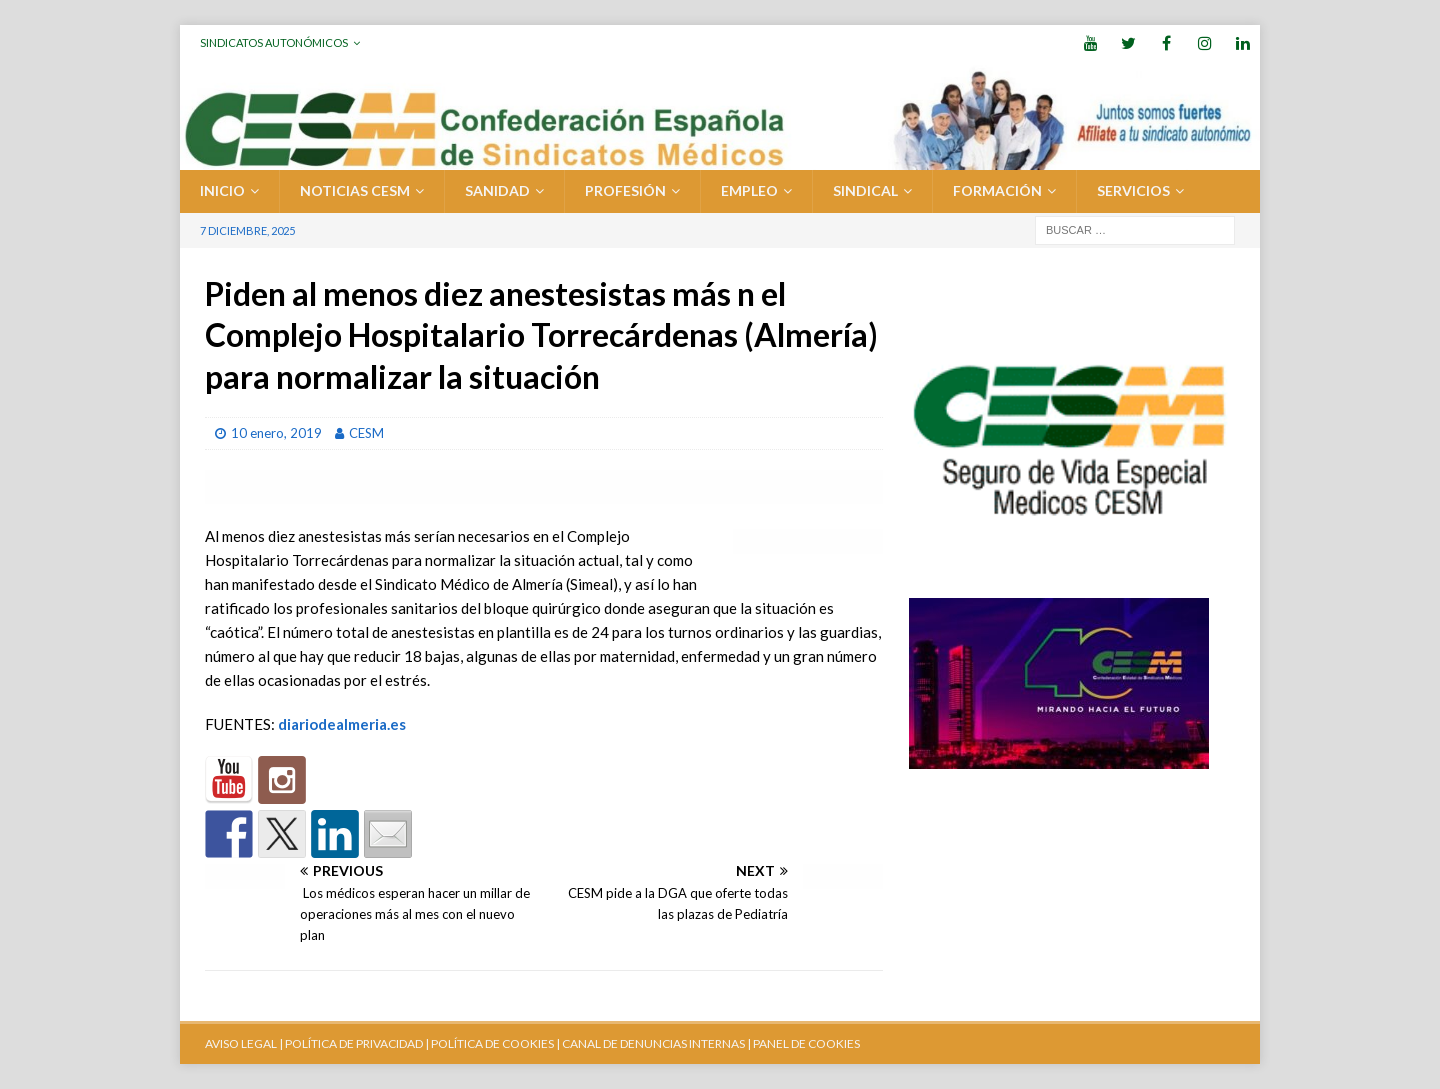  I want to click on SERVICIOS, so click(1133, 190).